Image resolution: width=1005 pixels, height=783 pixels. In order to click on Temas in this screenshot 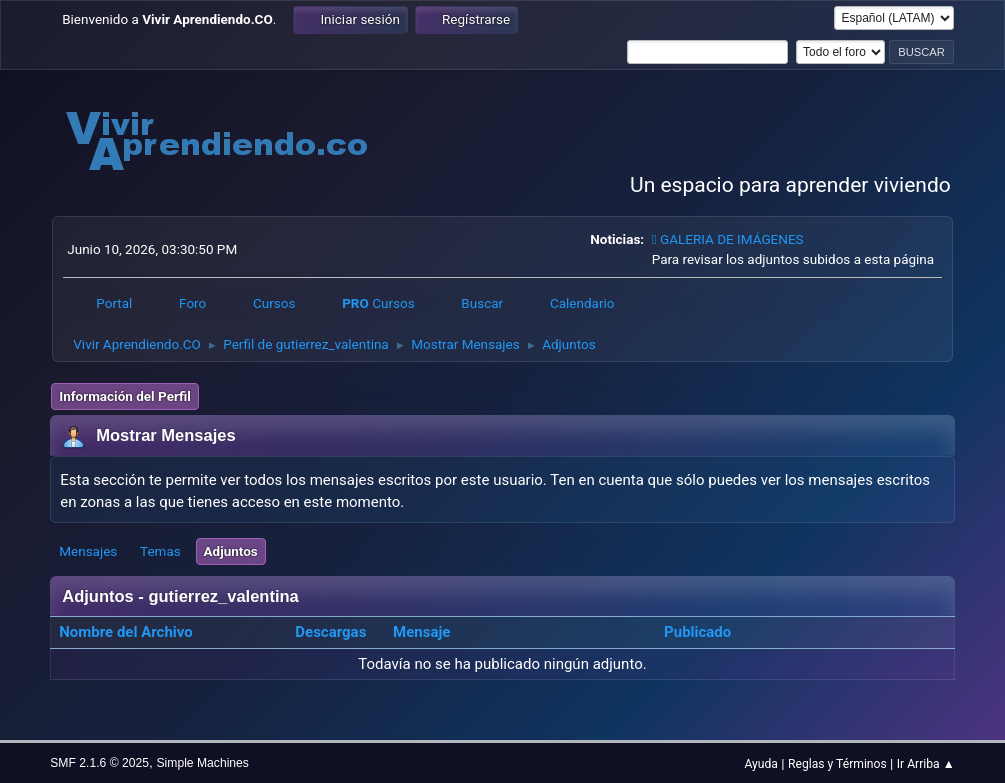, I will do `click(160, 551)`.